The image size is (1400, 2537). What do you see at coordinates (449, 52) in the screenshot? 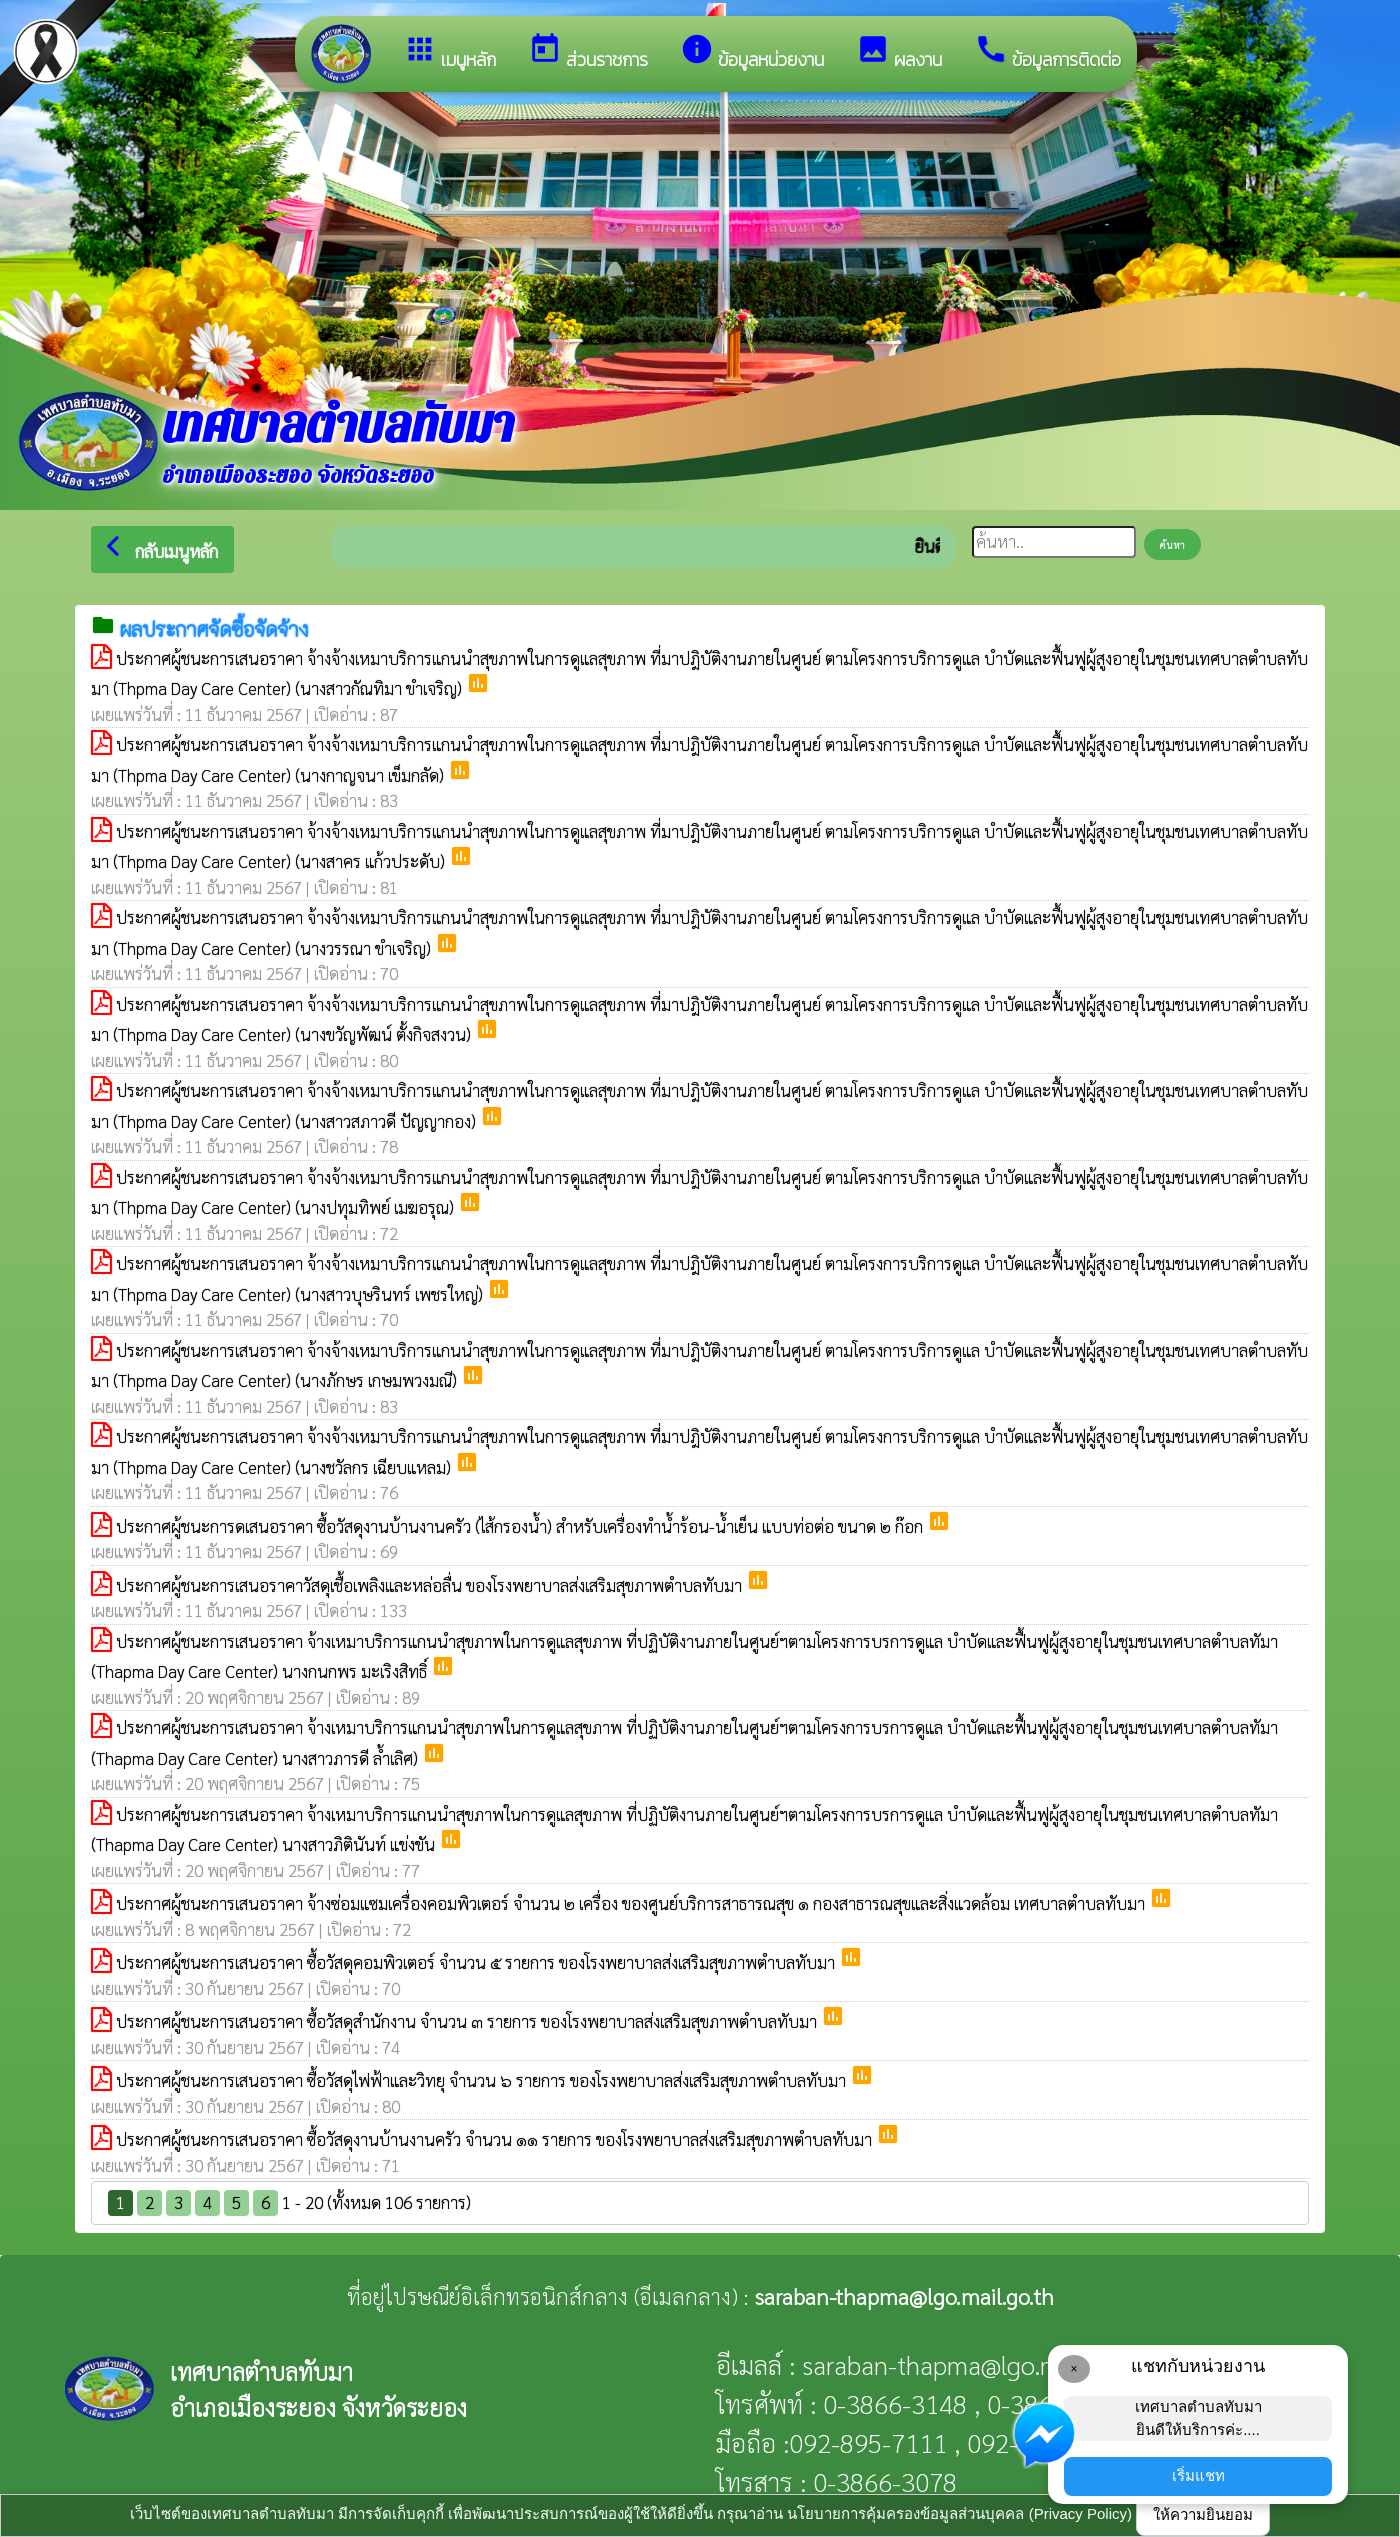
I see `เมนูหลัก` at bounding box center [449, 52].